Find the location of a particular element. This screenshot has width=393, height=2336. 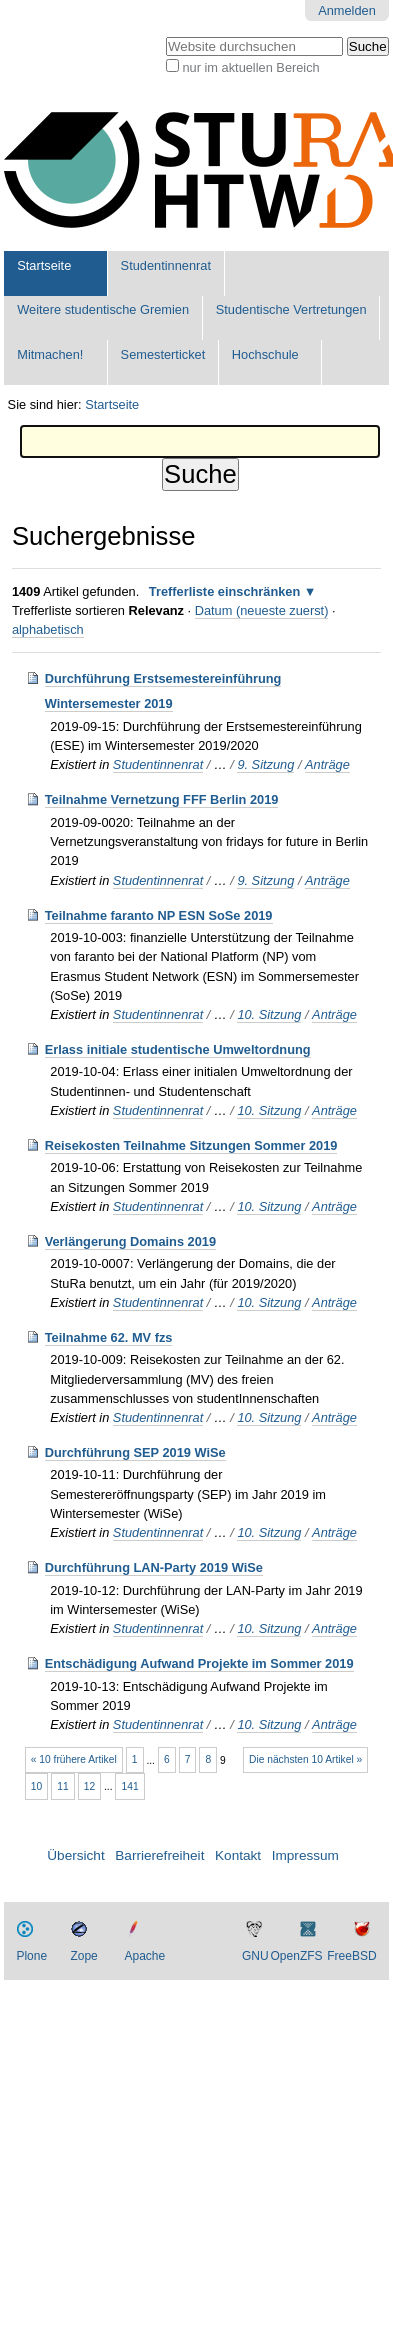

Studentische Vertretungen is located at coordinates (291, 309).